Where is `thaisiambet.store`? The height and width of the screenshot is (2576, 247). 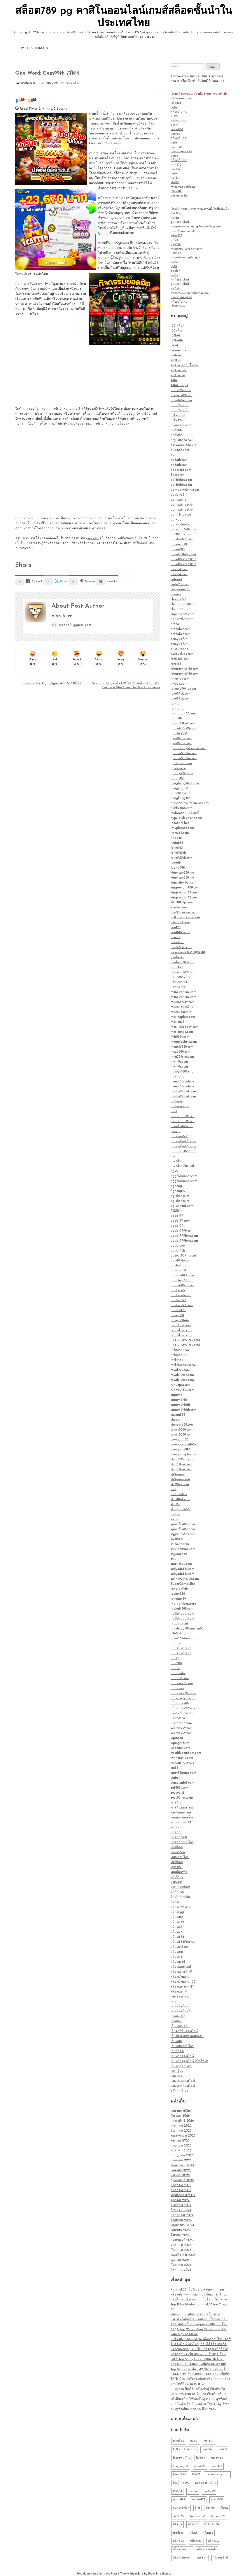 thaisiambet.store is located at coordinates (183, 1604).